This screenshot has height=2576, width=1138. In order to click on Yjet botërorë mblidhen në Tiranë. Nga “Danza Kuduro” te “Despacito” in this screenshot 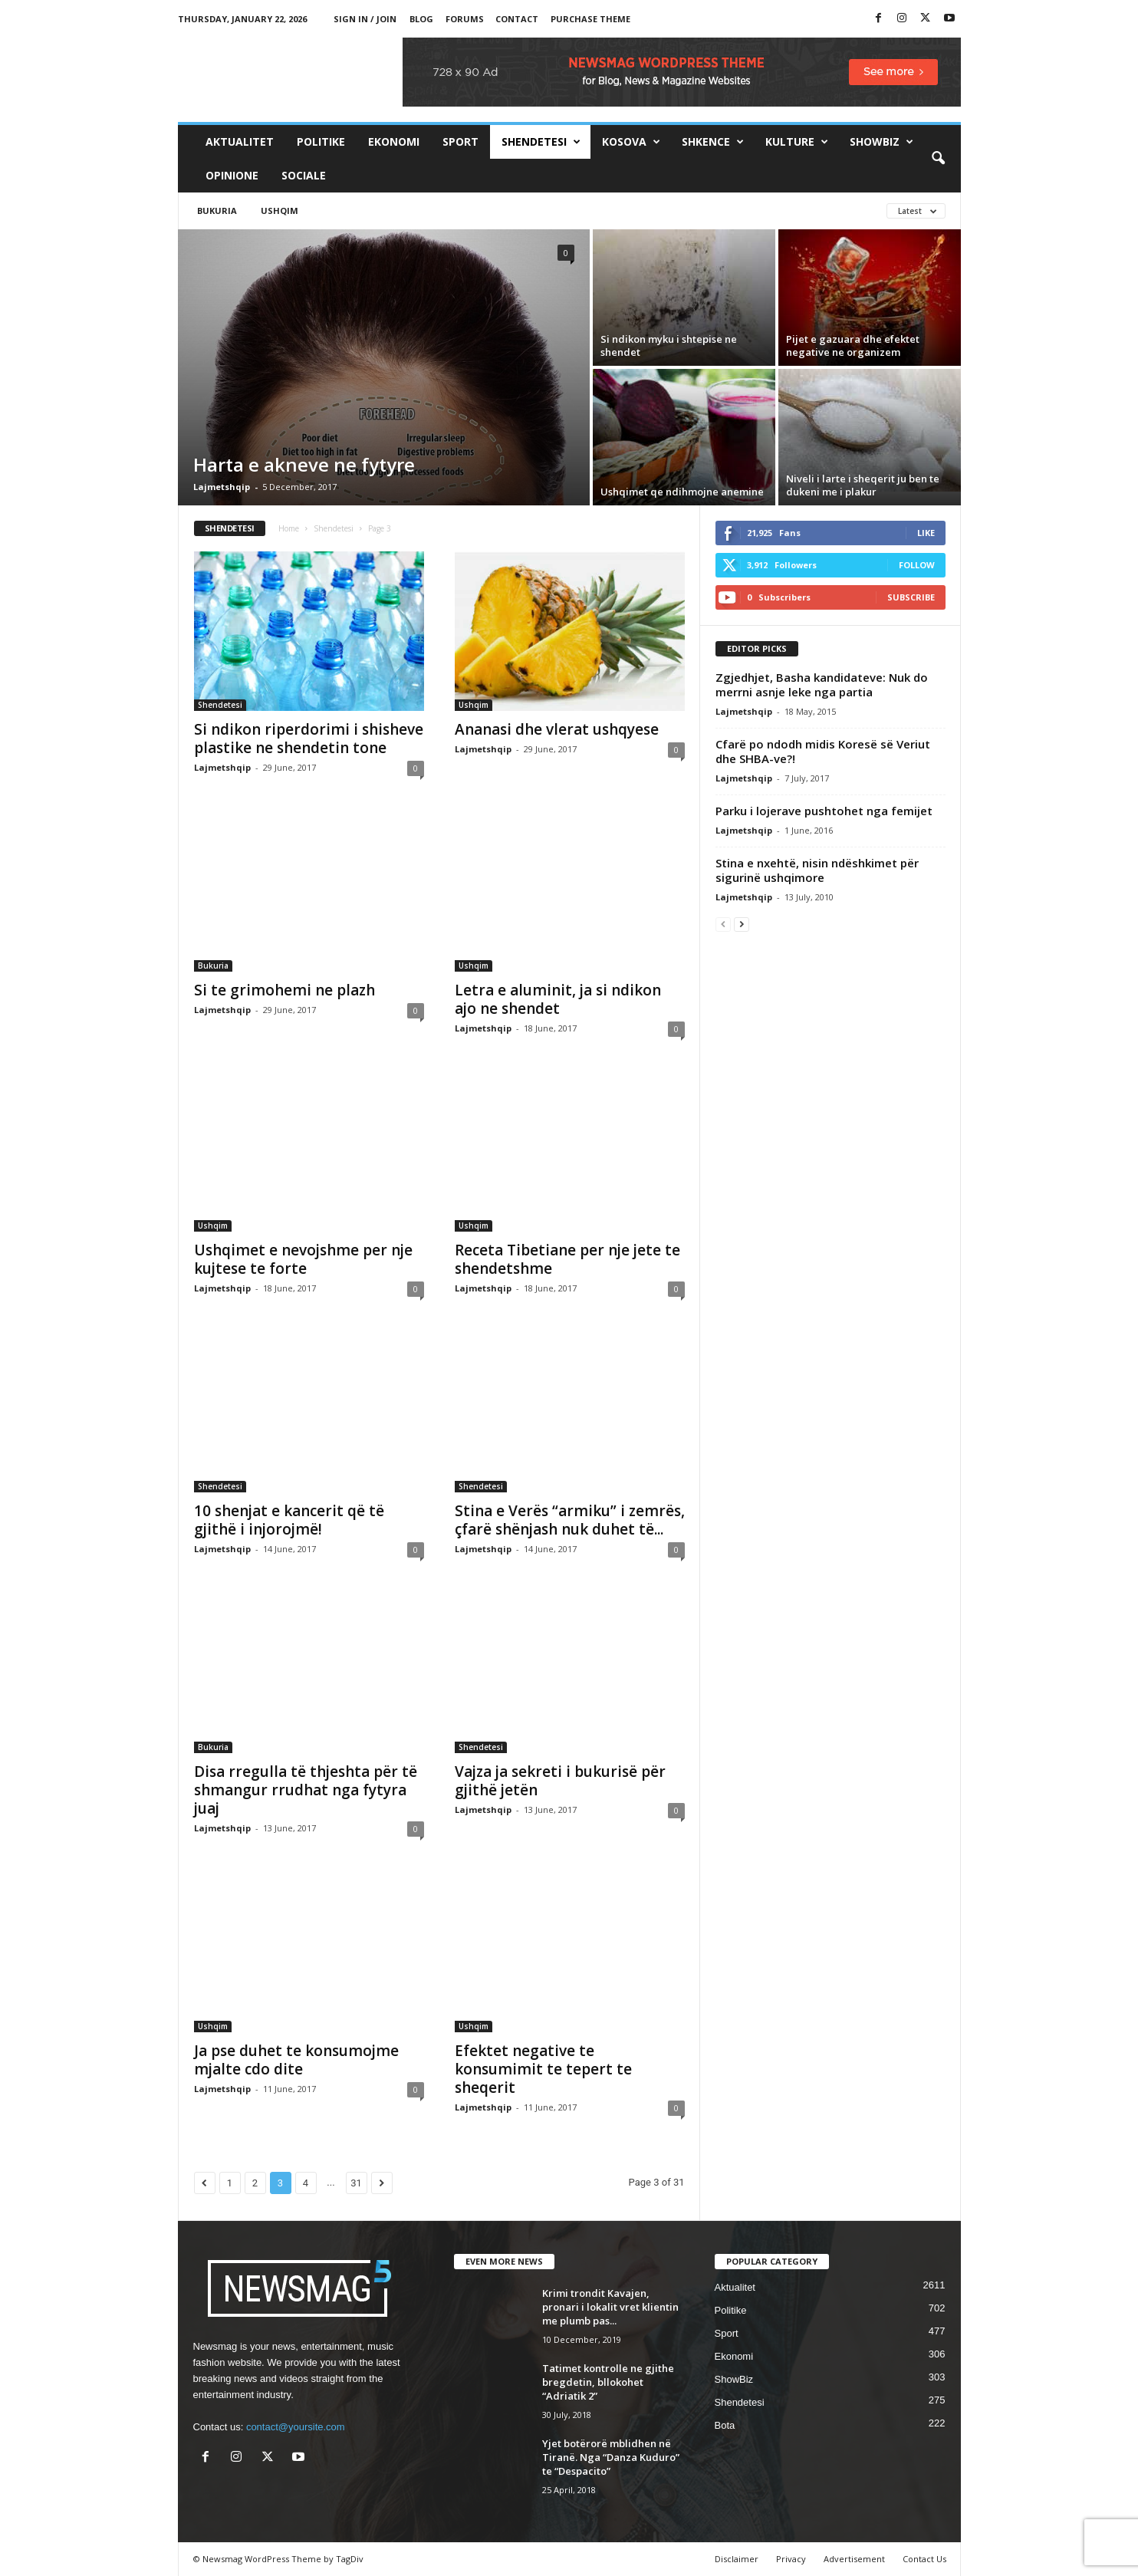, I will do `click(610, 2457)`.